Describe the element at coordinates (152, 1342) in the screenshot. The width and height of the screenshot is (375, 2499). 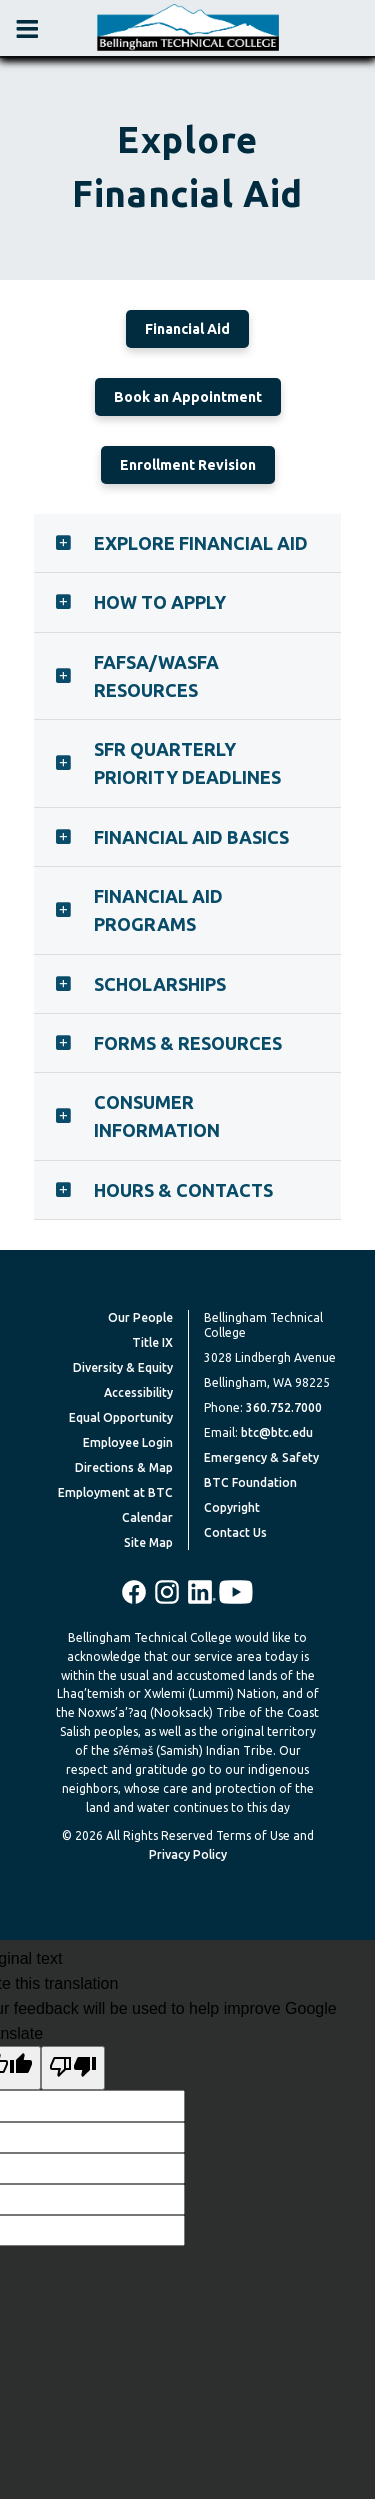
I see `Title IX` at that location.